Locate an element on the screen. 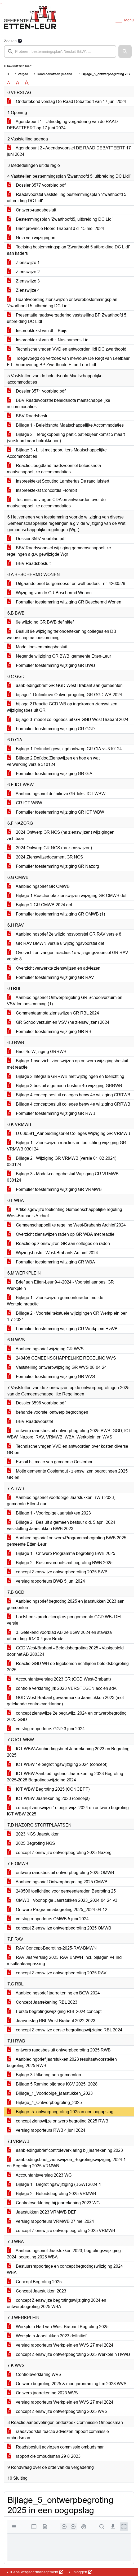  Inspreektekst Scouting Lambertus De raad luistert is located at coordinates (58, 481).